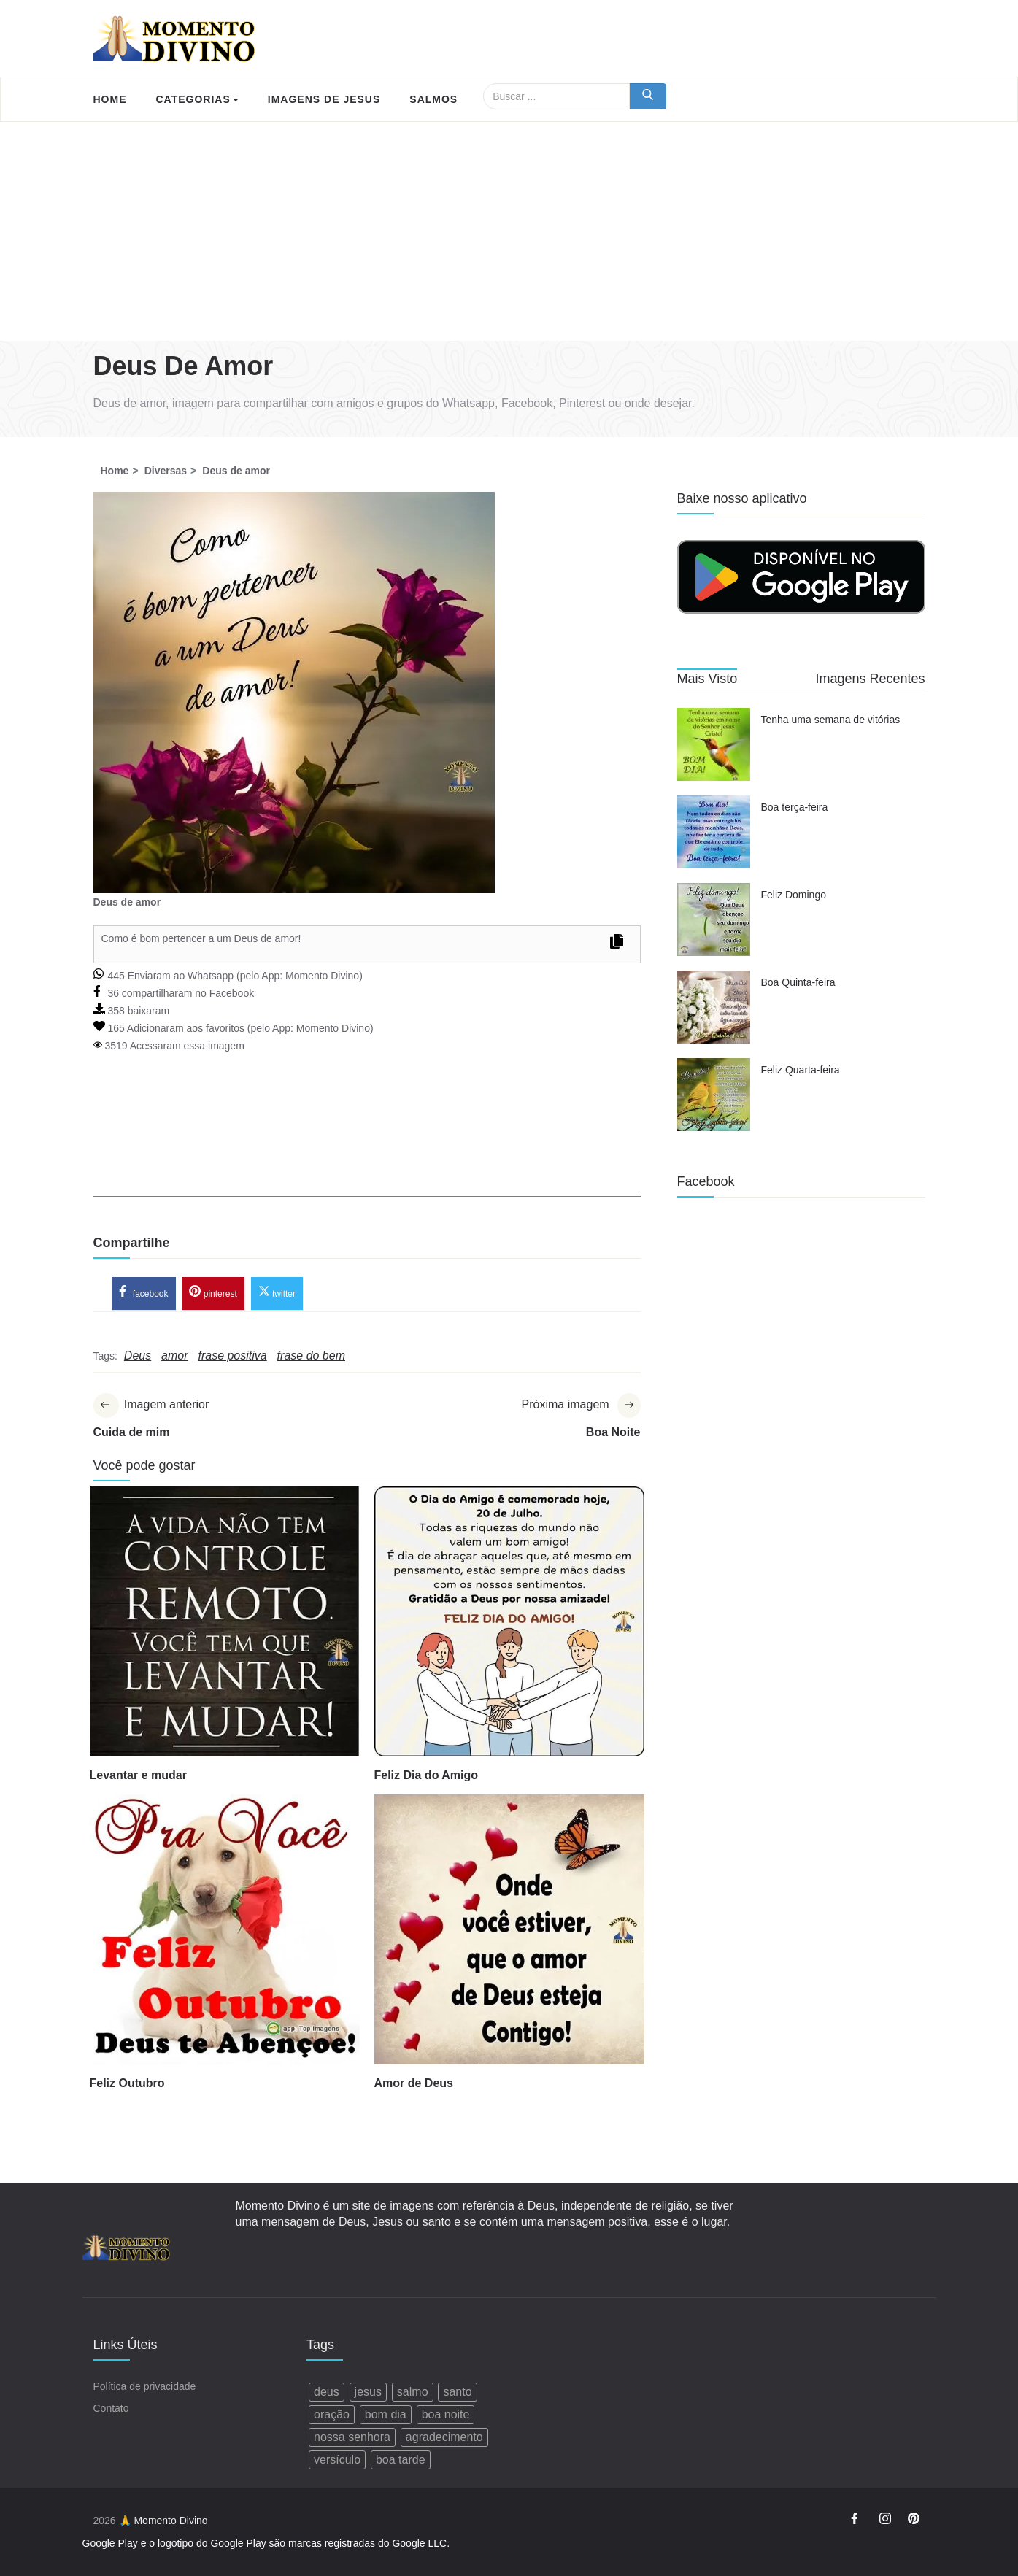 The image size is (1018, 2576). I want to click on jesus, so click(368, 2392).